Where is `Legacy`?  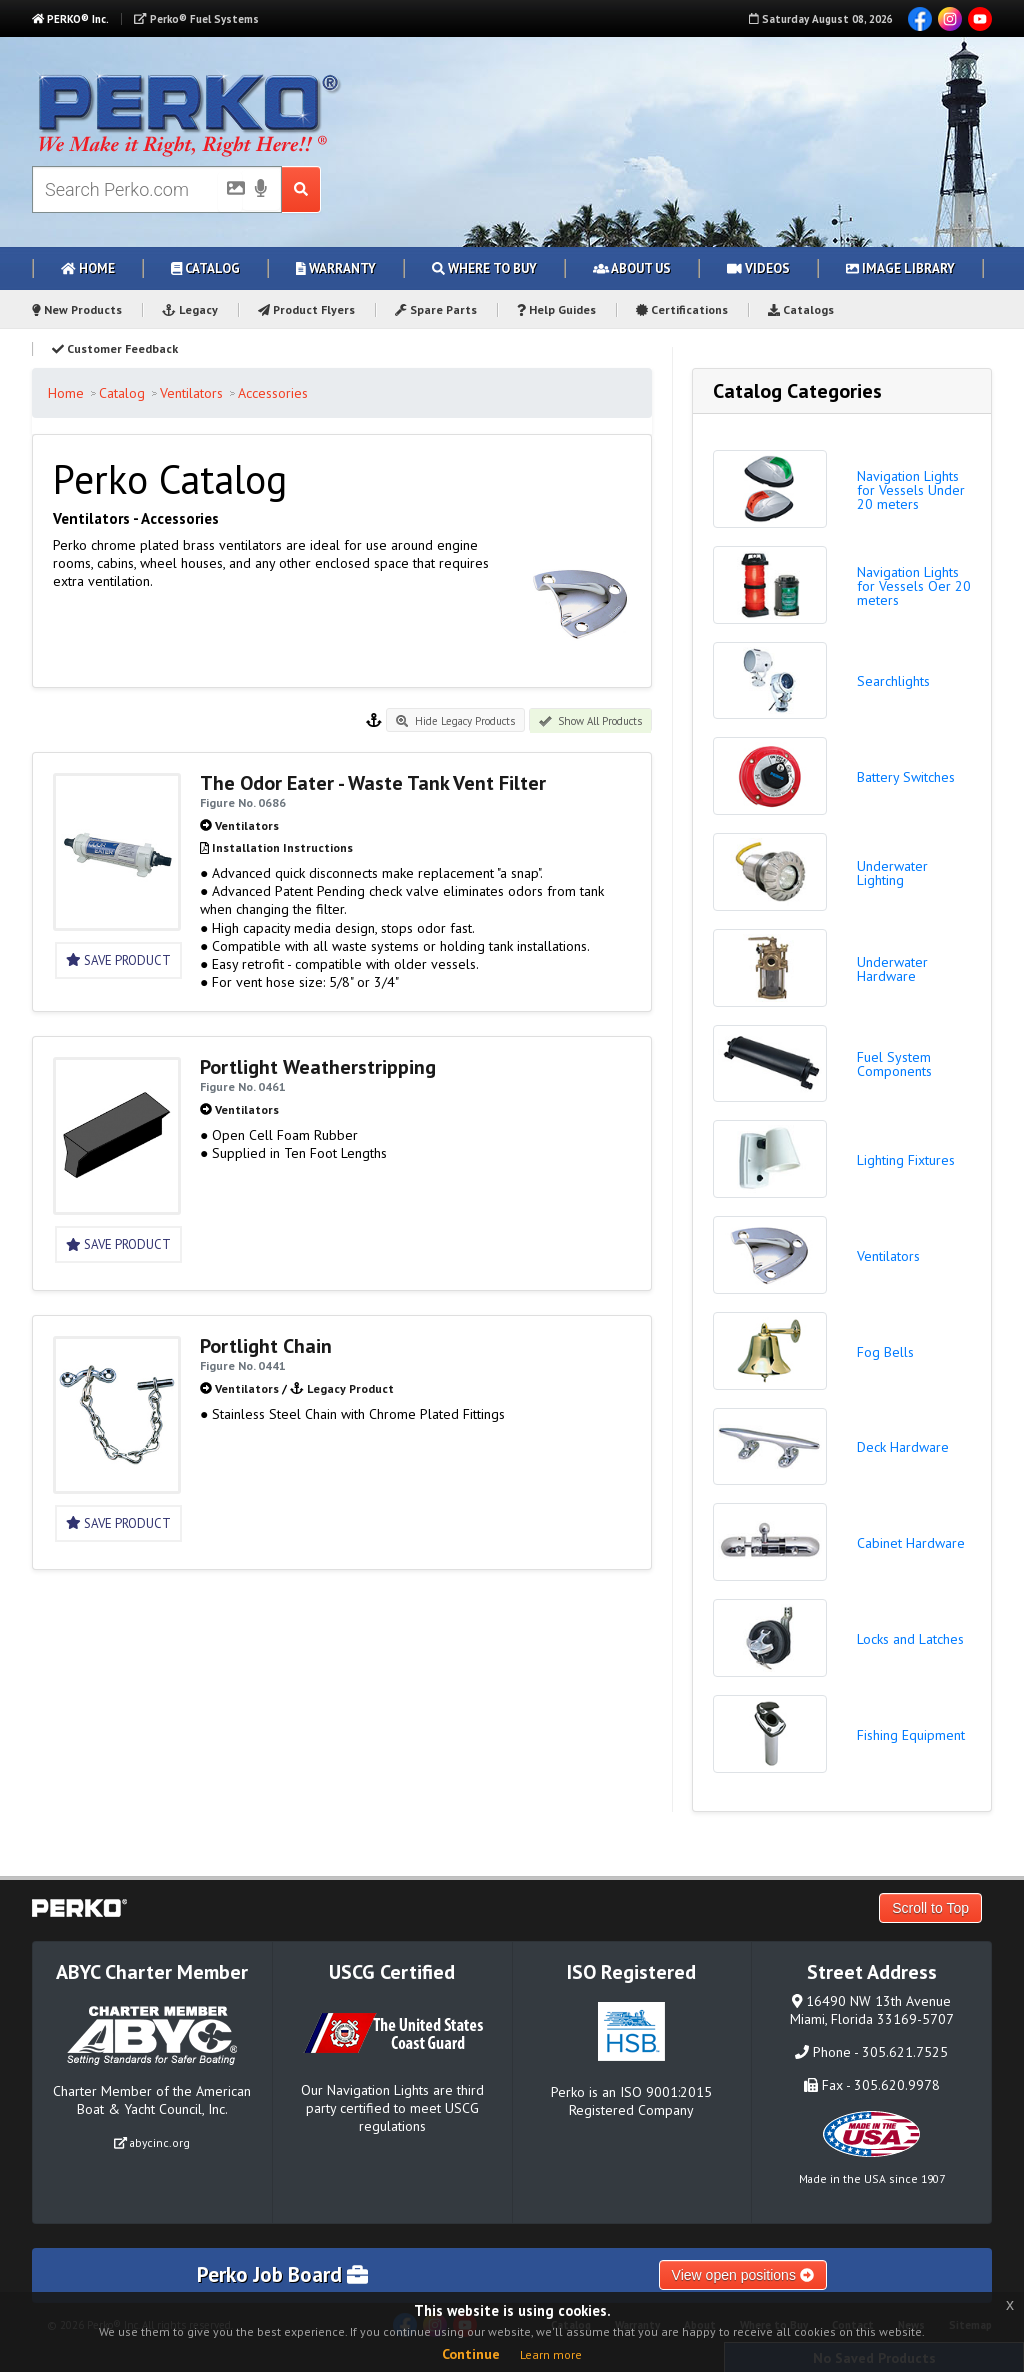
Legacy is located at coordinates (190, 309).